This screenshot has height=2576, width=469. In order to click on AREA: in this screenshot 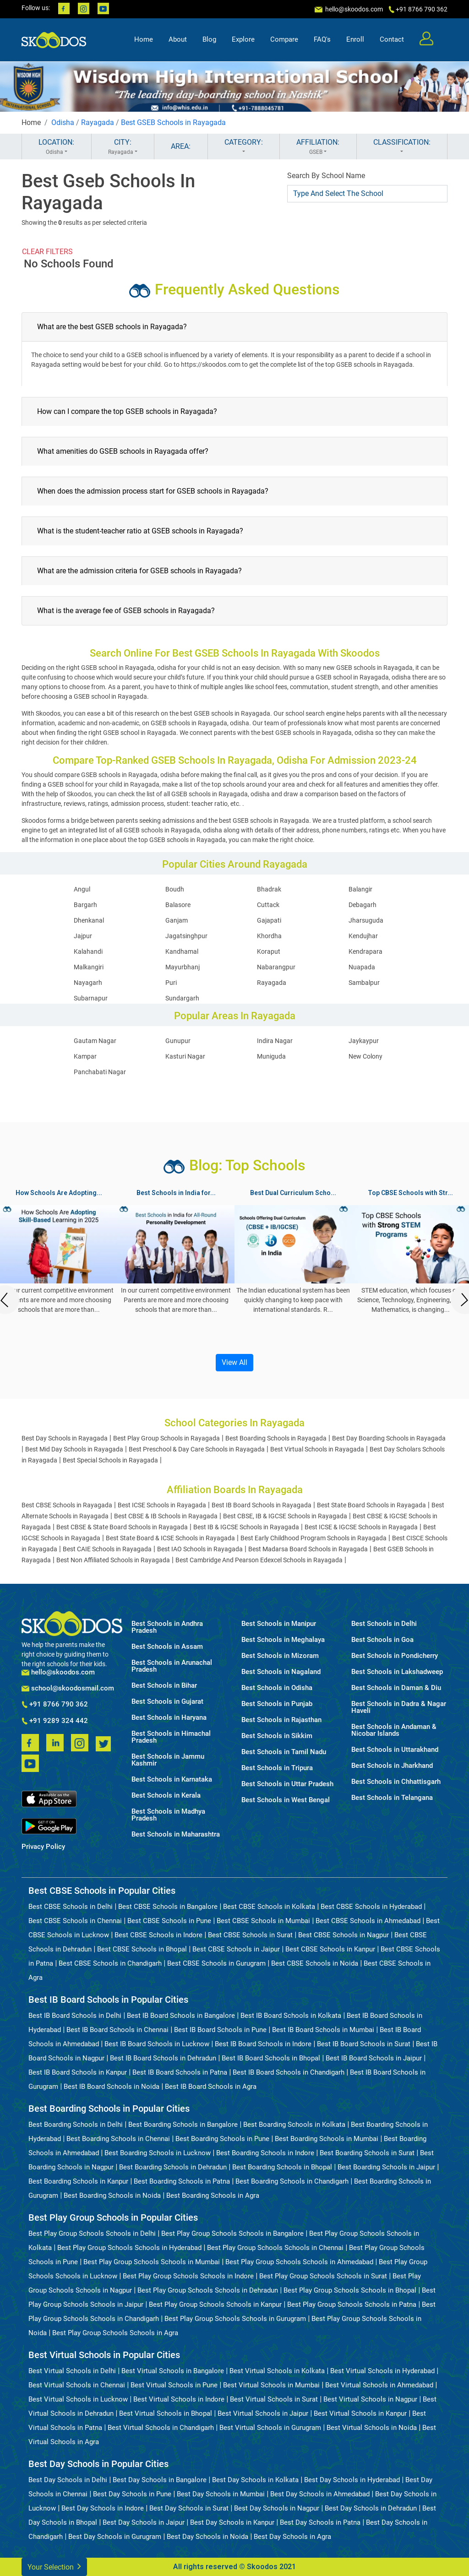, I will do `click(181, 146)`.